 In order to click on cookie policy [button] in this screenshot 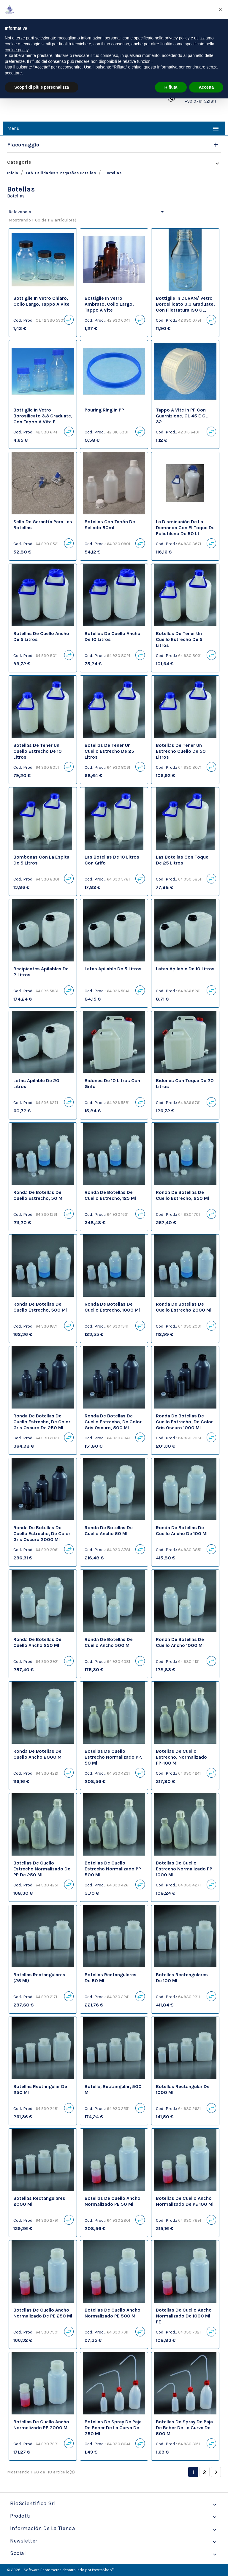, I will do `click(16, 49)`.